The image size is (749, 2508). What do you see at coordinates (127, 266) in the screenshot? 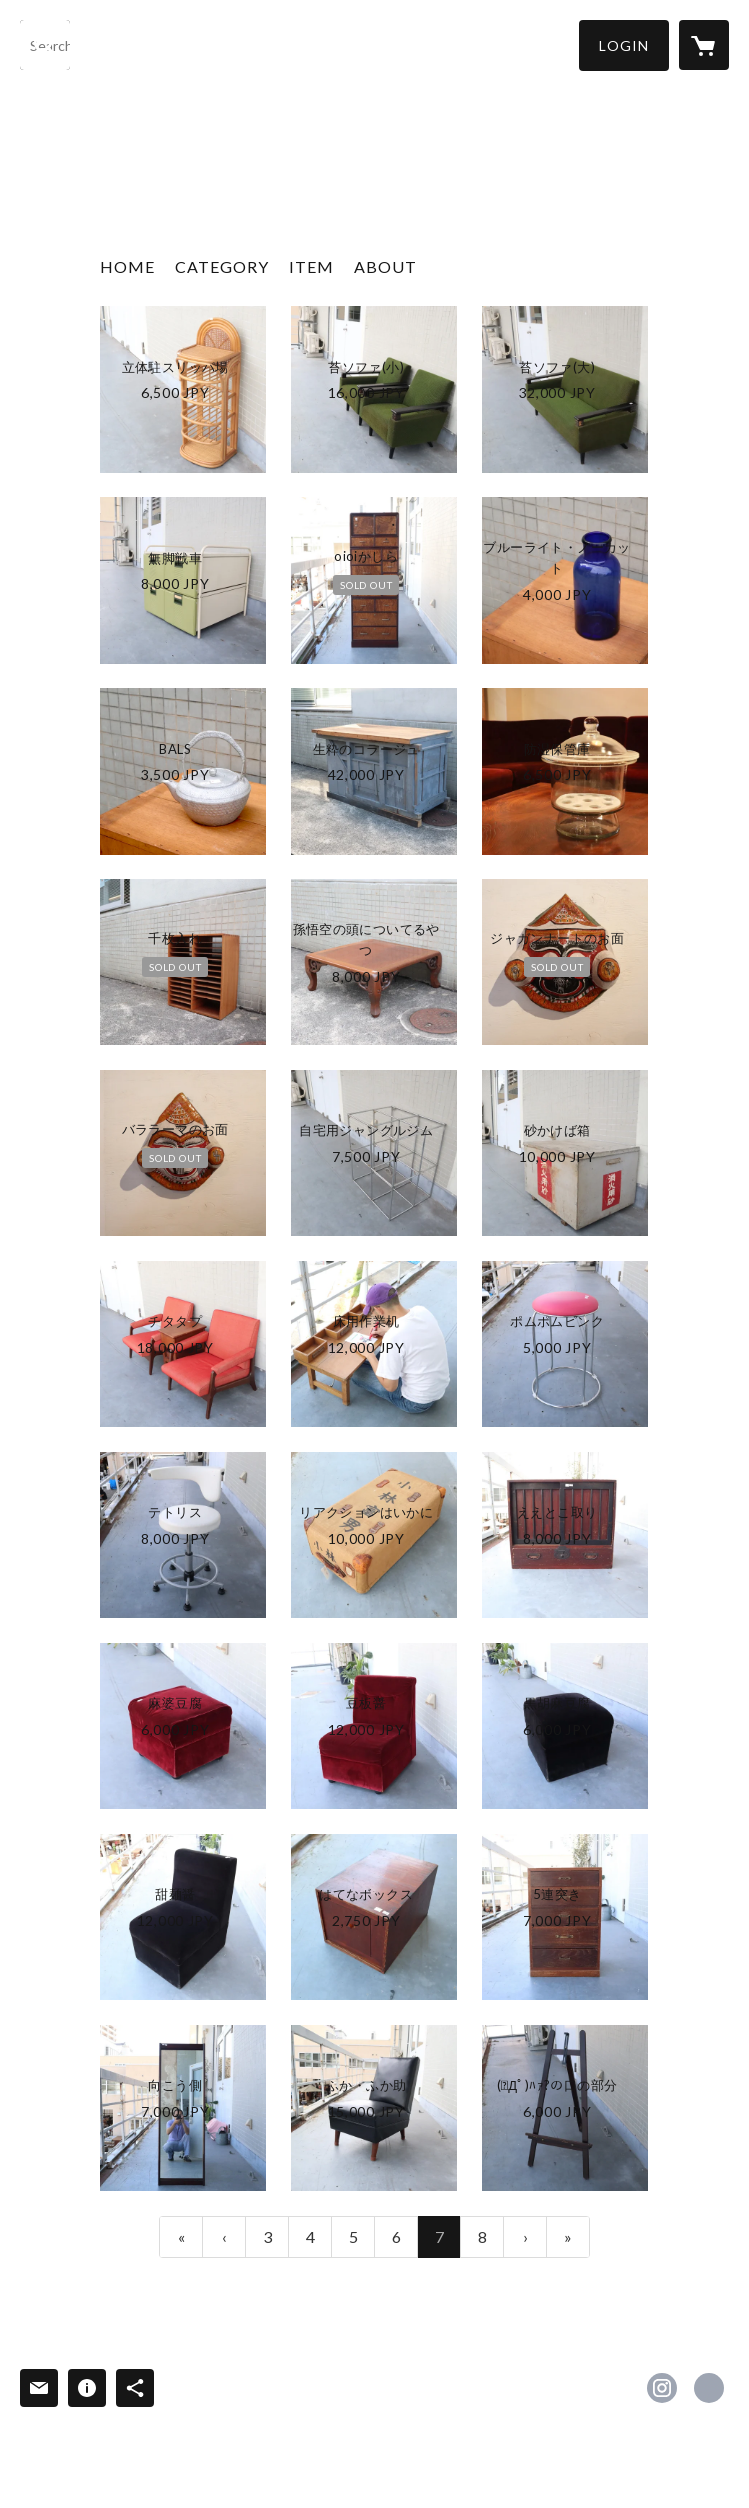
I see `HOME` at bounding box center [127, 266].